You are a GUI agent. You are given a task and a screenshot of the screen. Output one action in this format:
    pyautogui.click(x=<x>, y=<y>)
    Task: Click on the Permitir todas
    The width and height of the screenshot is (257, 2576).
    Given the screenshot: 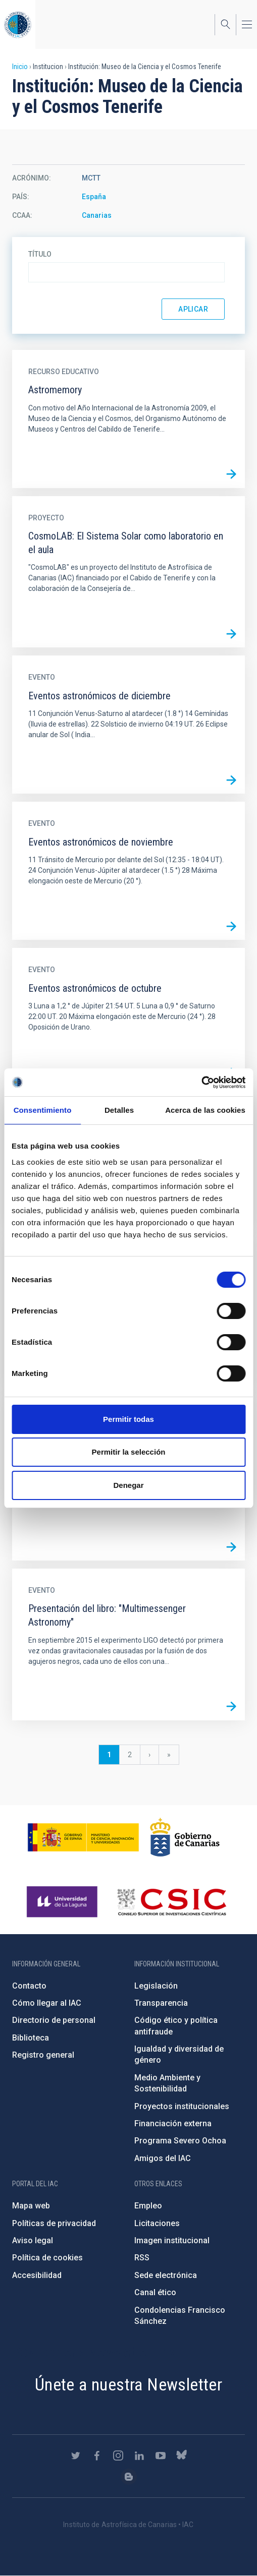 What is the action you would take?
    pyautogui.click(x=128, y=1419)
    